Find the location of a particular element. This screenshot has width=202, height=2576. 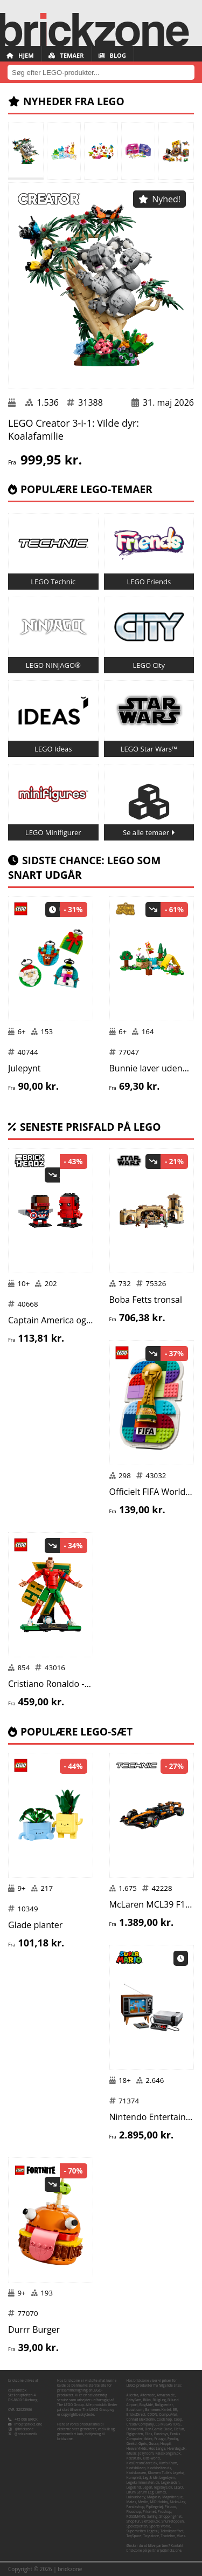

Magasin is located at coordinates (154, 2497).